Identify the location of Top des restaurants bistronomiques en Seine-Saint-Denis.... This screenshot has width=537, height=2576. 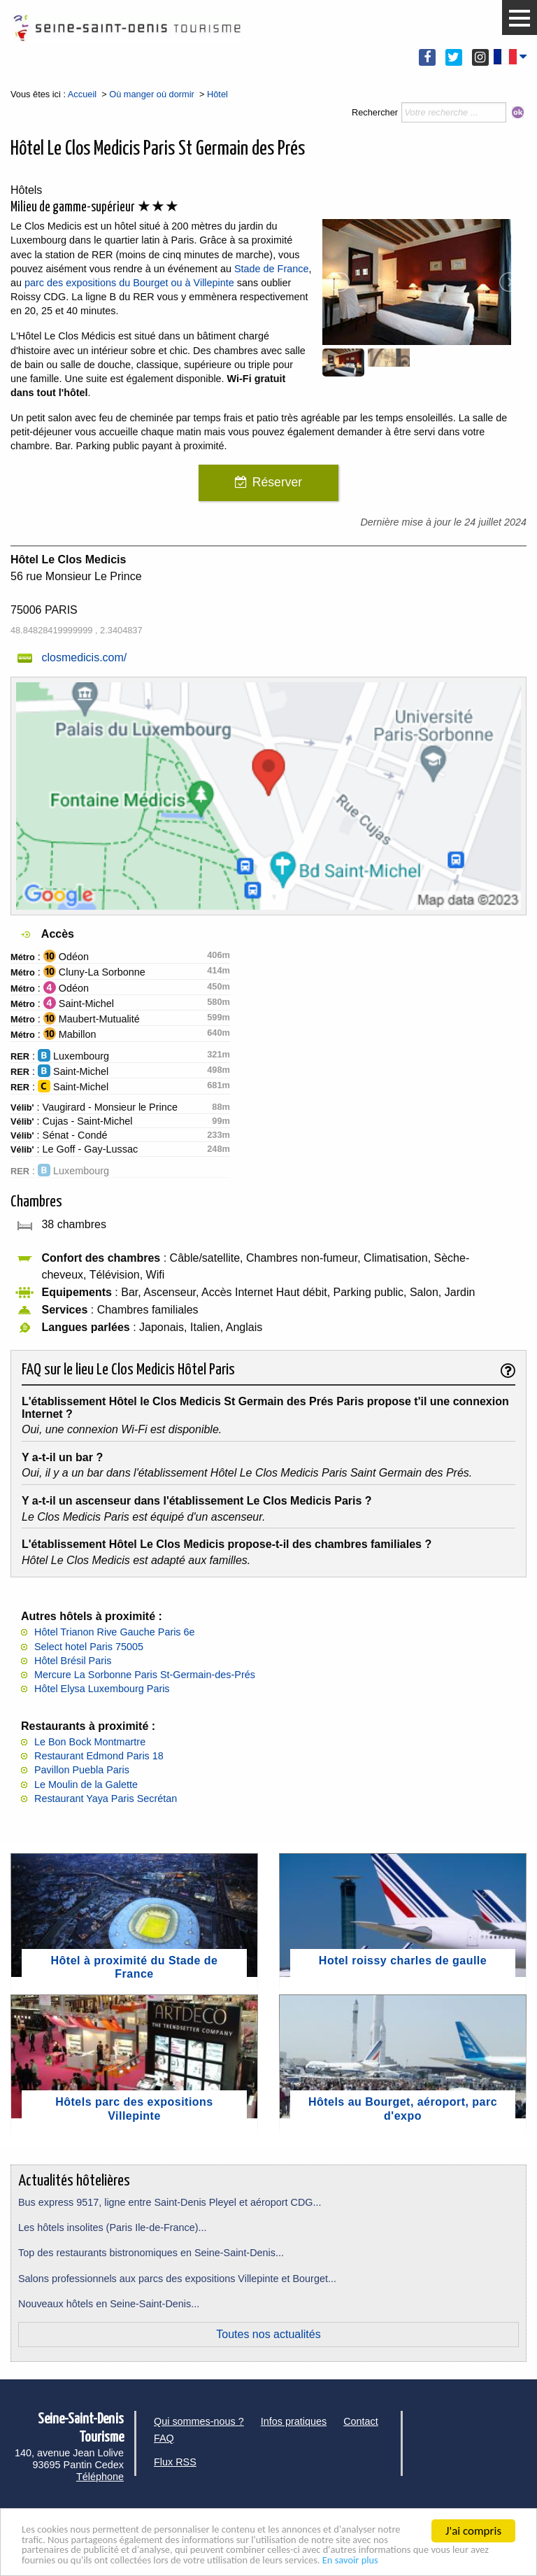
(151, 2252).